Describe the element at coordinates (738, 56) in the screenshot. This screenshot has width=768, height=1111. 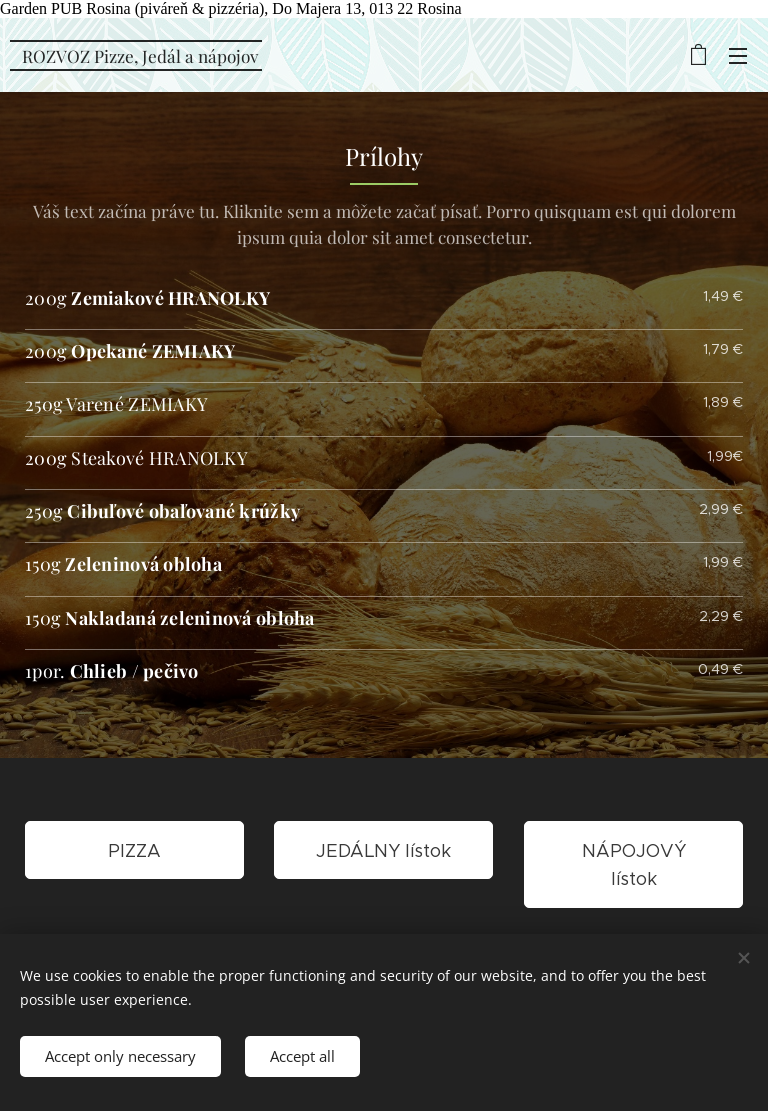
I see `Menu` at that location.